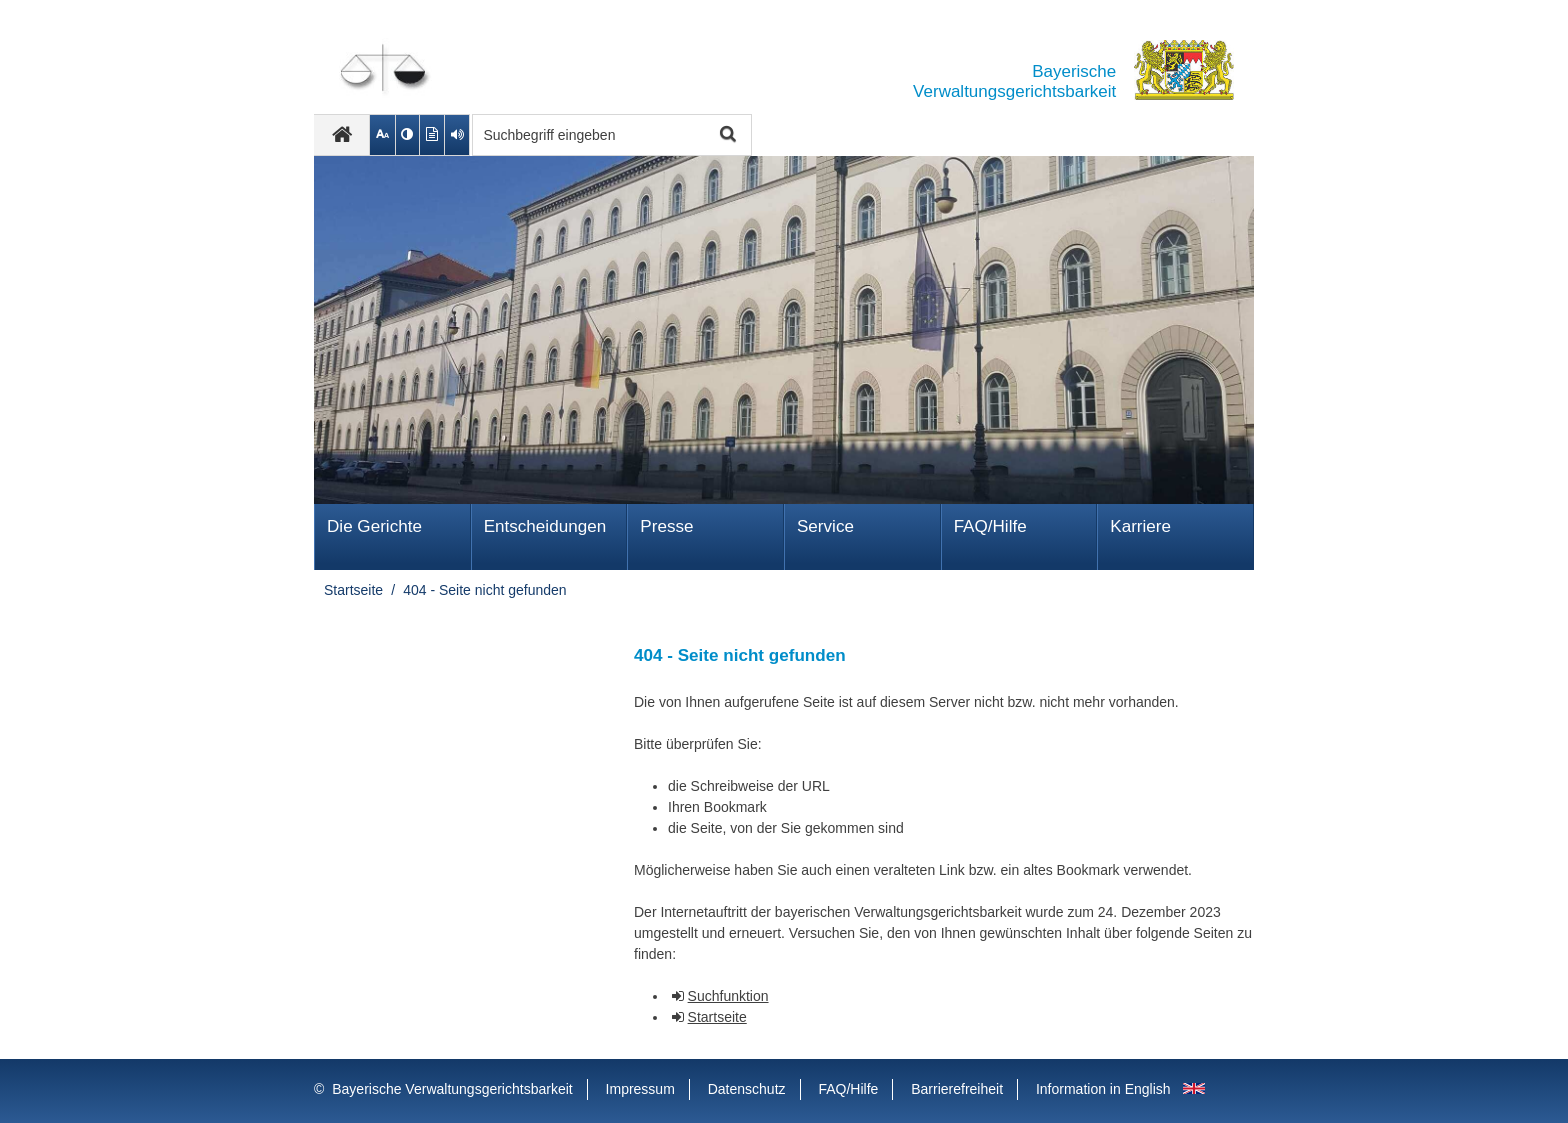 The height and width of the screenshot is (1123, 1568). I want to click on Bayerische Verwaltungsgerichtsbarkeit, so click(452, 1089).